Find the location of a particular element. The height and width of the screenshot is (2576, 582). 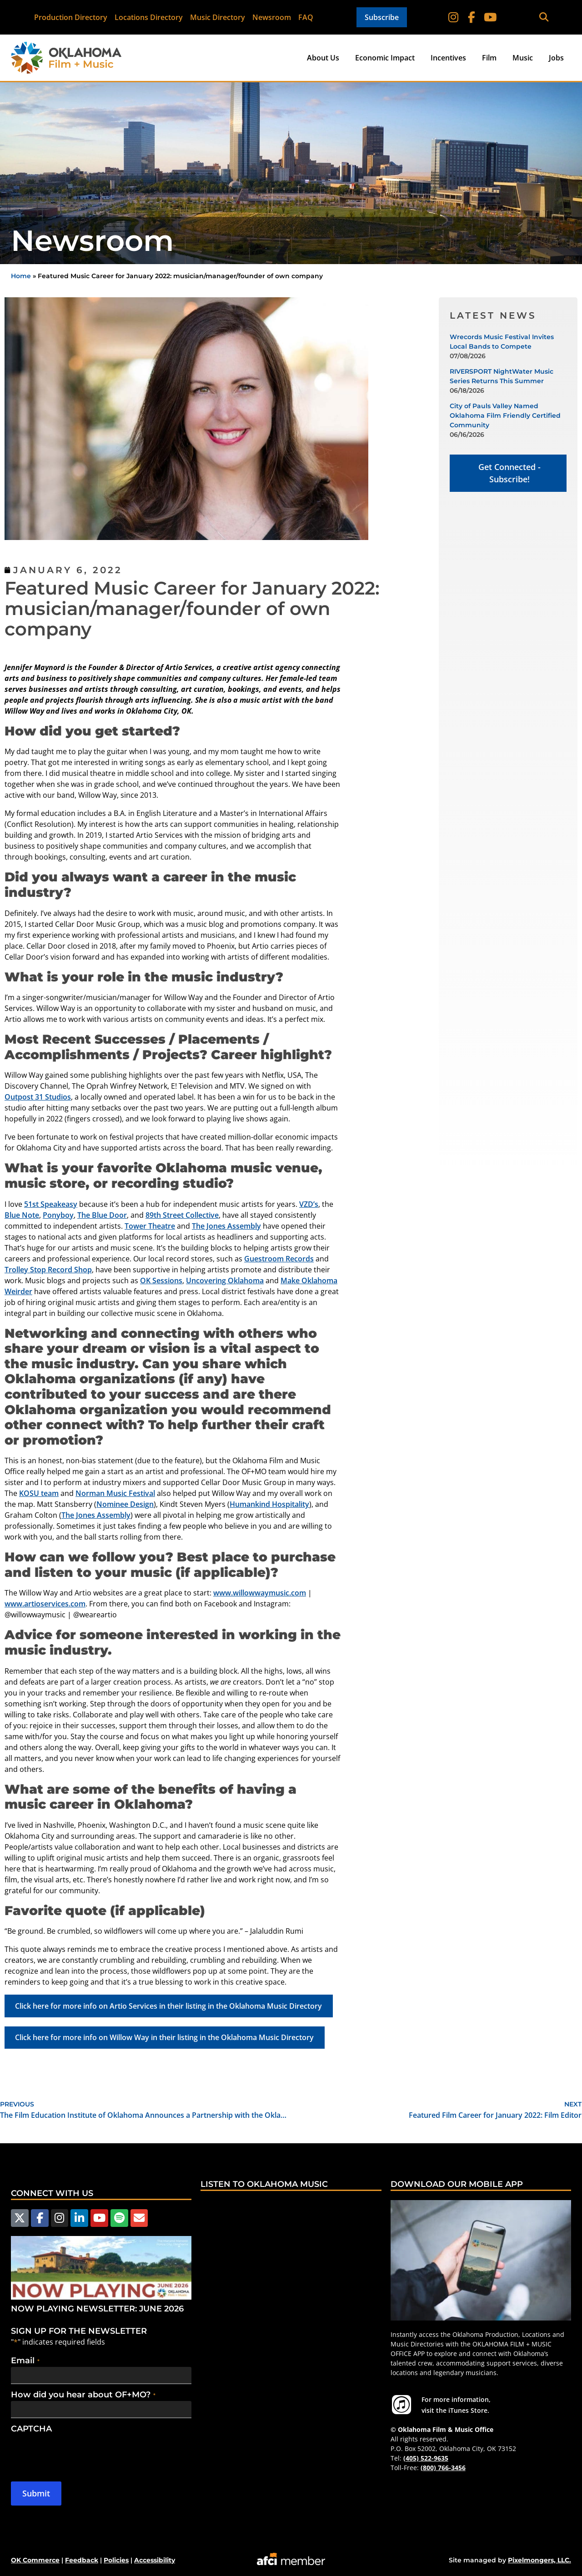

Accessibility is located at coordinates (154, 2560).